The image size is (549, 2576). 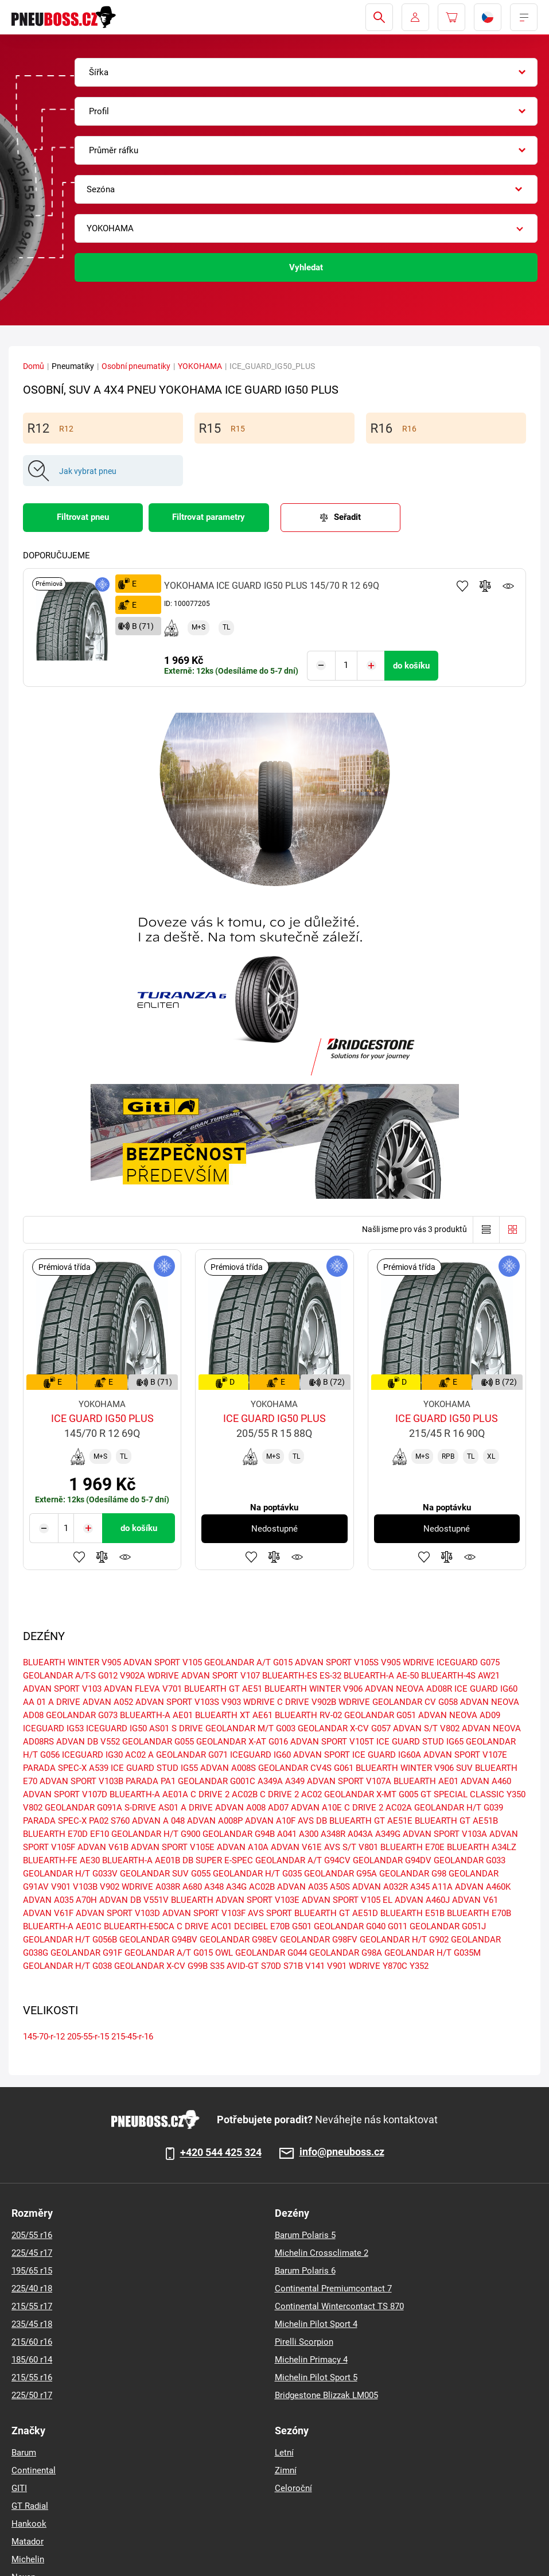 I want to click on EF10, so click(x=99, y=1834).